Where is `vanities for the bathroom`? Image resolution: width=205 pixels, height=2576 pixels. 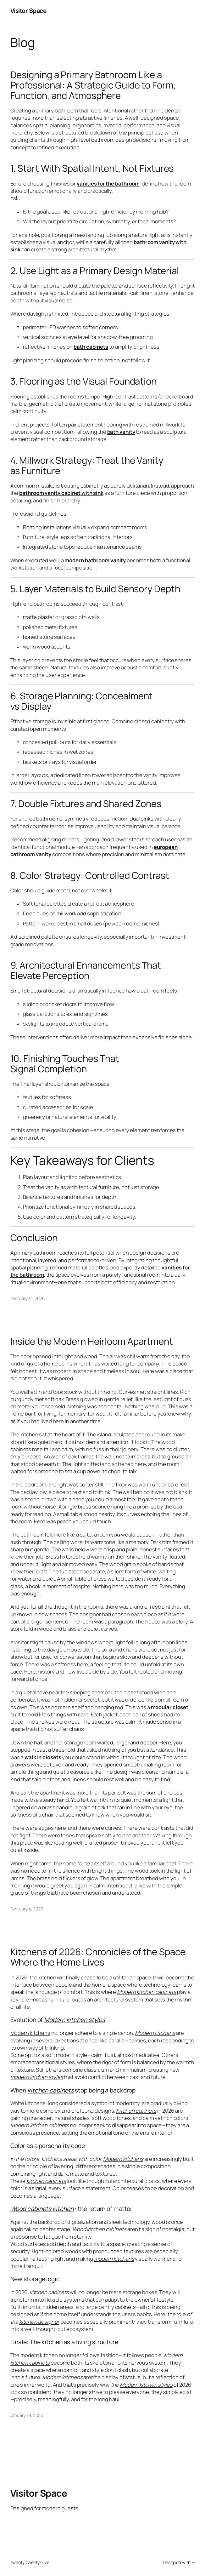
vanities for the bathroom is located at coordinates (108, 183).